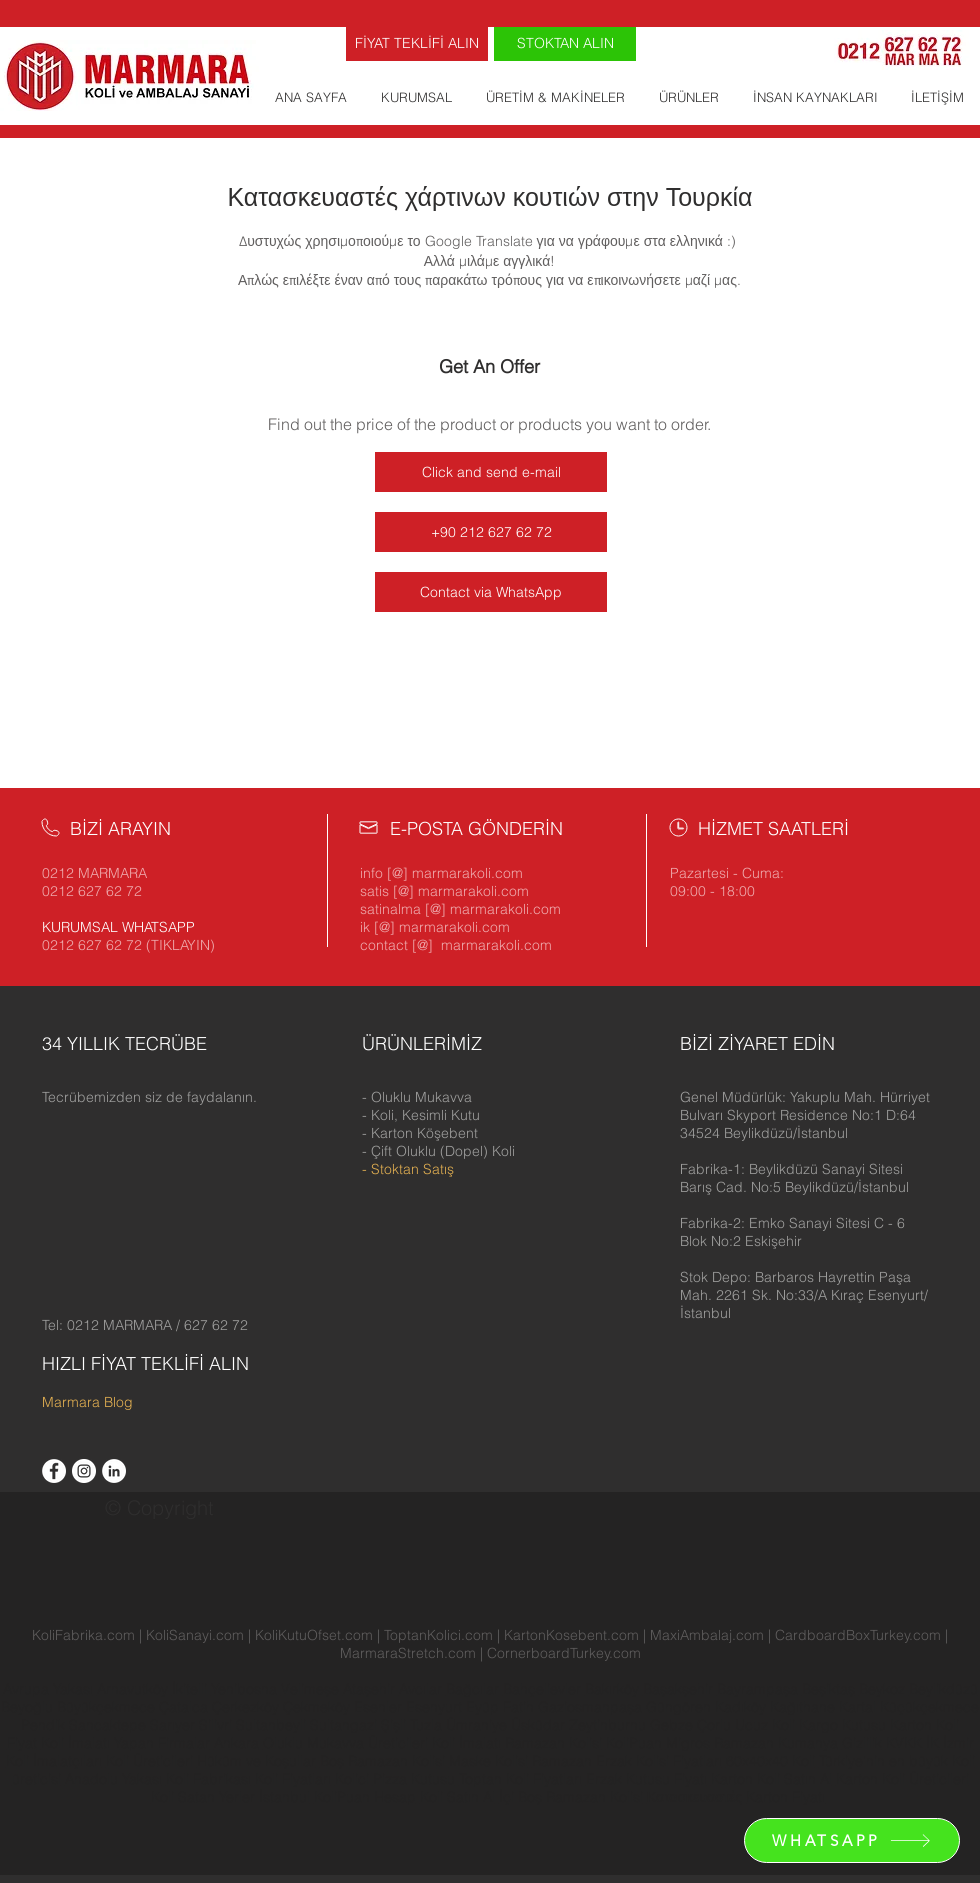 The width and height of the screenshot is (980, 1883). What do you see at coordinates (345, 1725) in the screenshot?
I see `Sultangazi` at bounding box center [345, 1725].